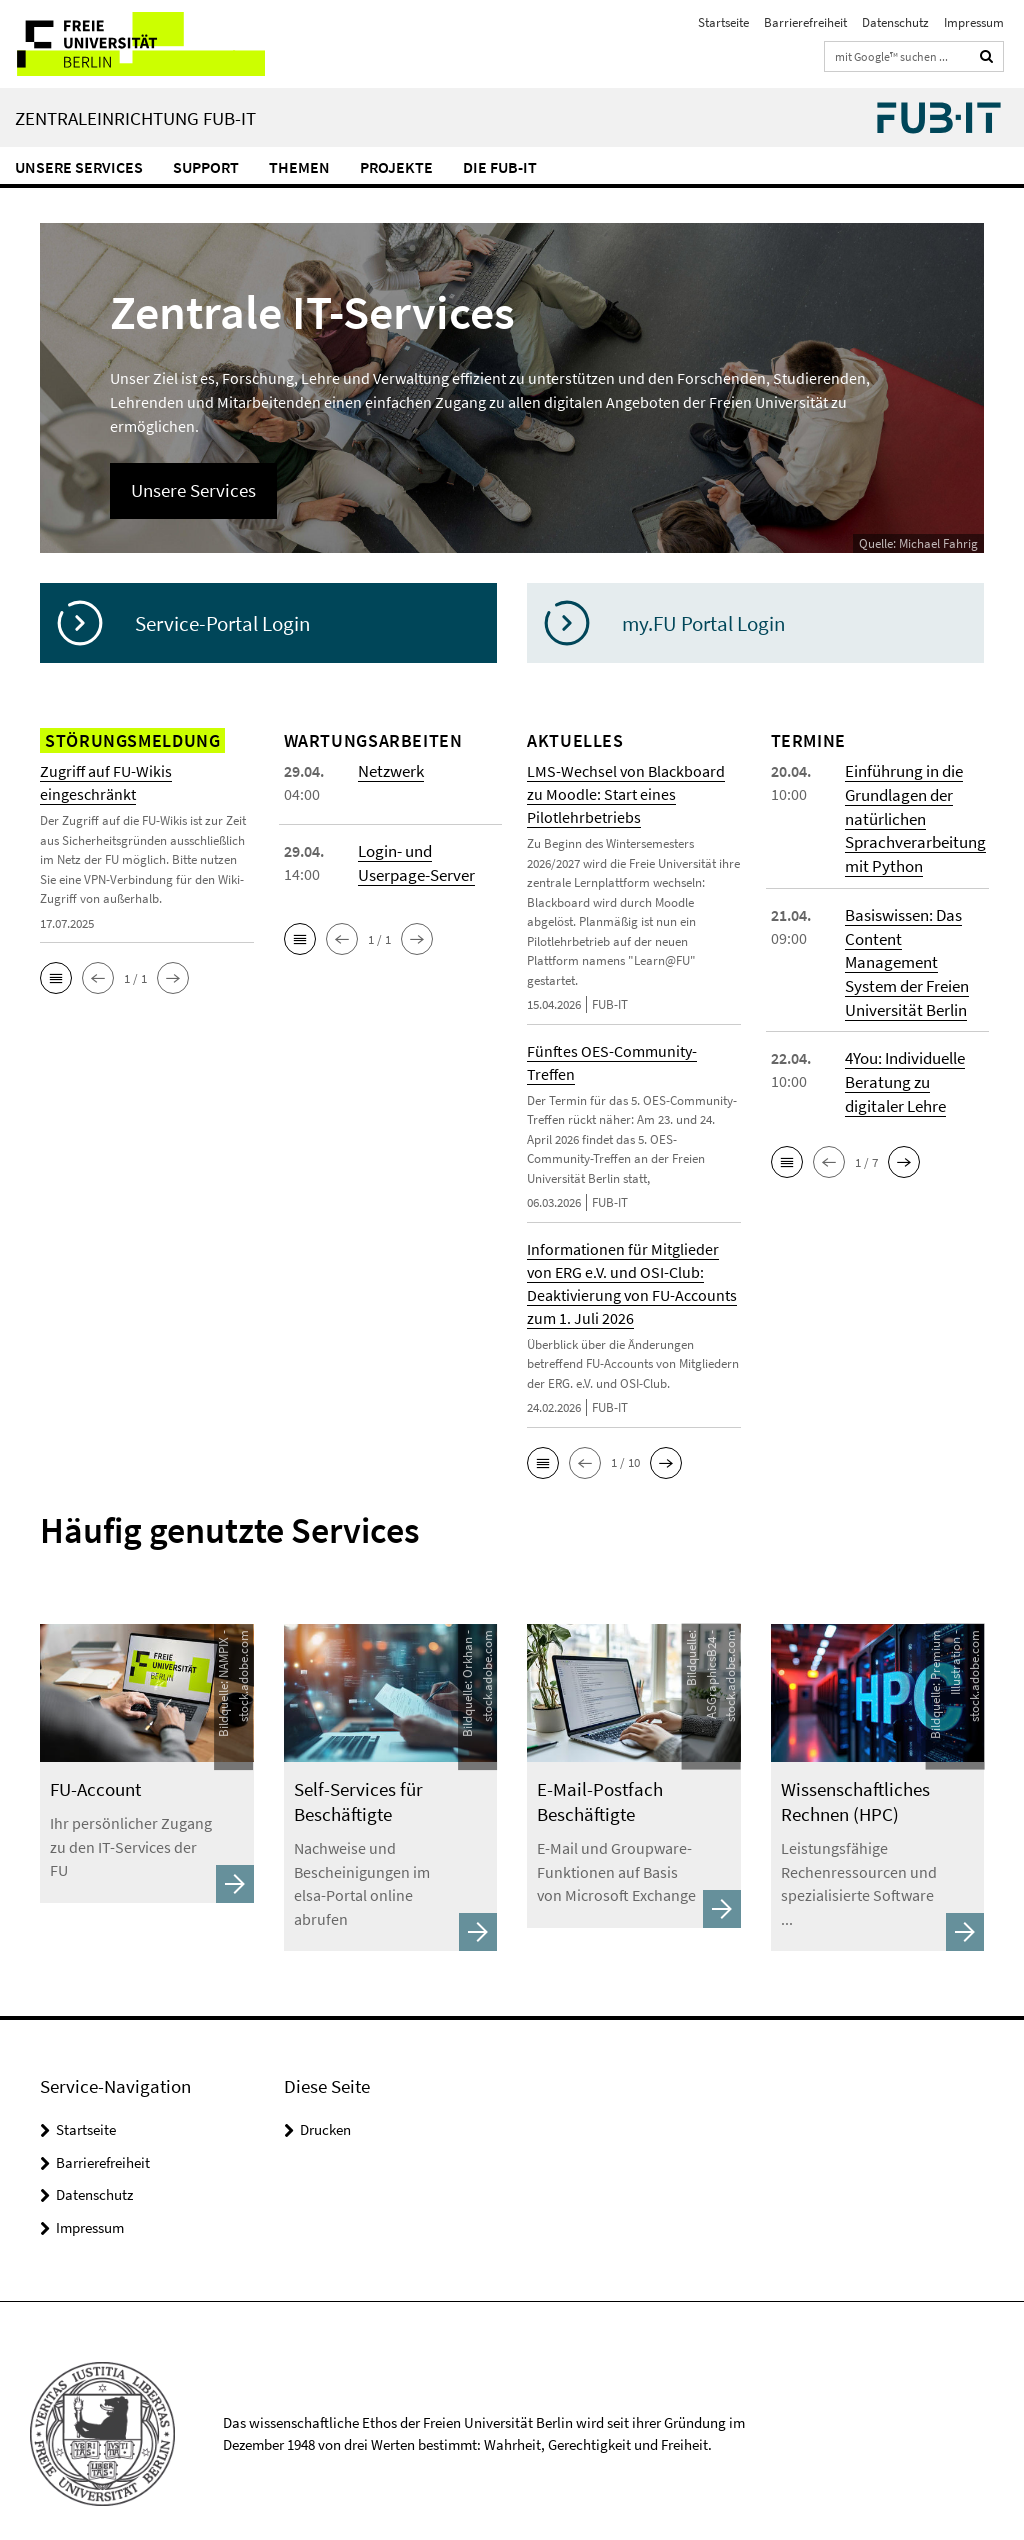 Image resolution: width=1024 pixels, height=2540 pixels. I want to click on Support, so click(206, 167).